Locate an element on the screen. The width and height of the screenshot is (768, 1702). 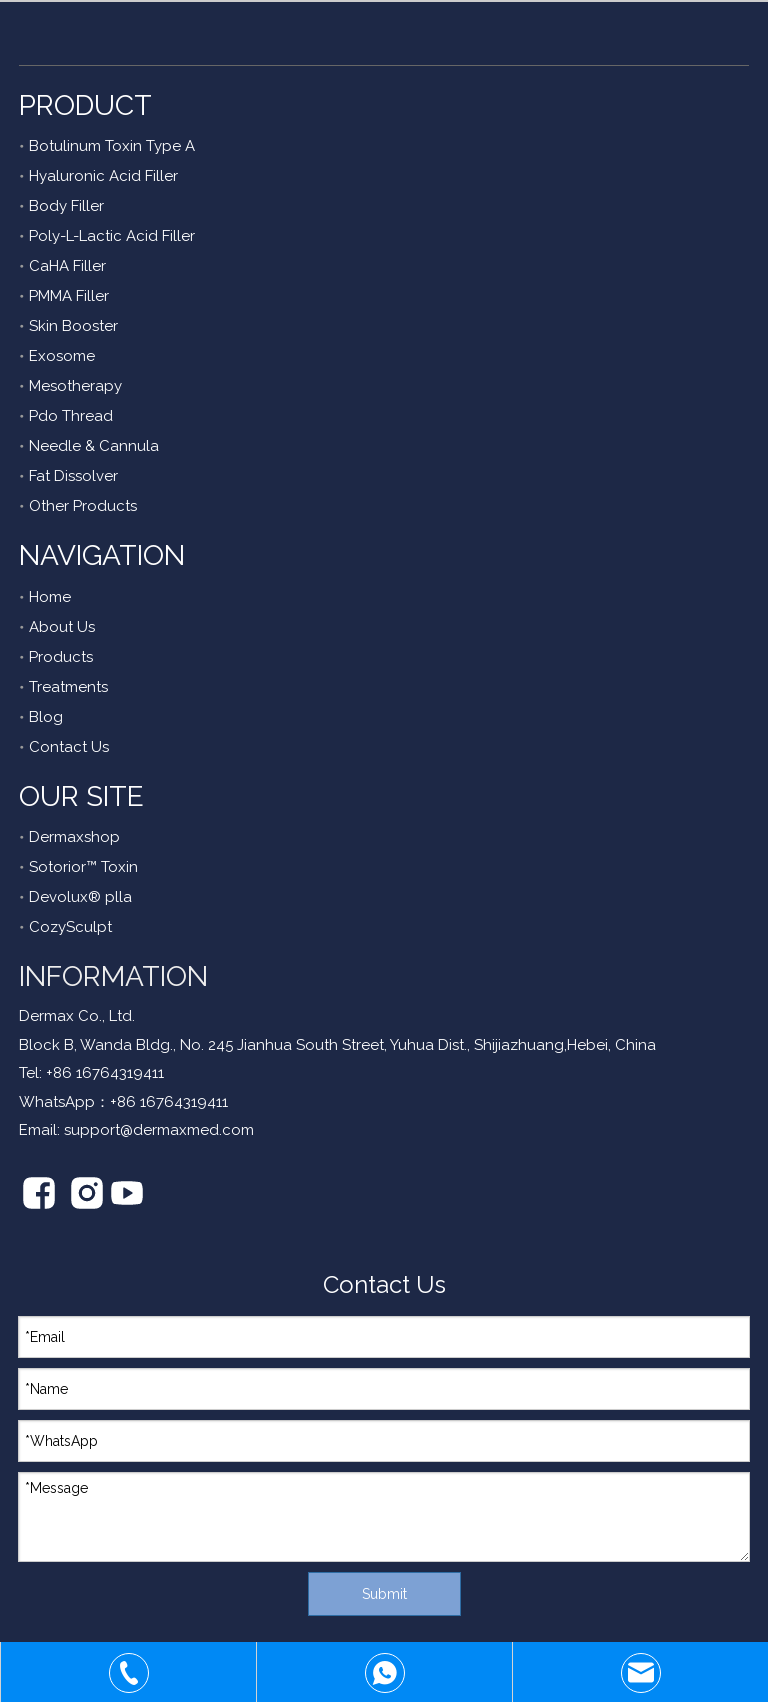
Treatments is located at coordinates (68, 687).